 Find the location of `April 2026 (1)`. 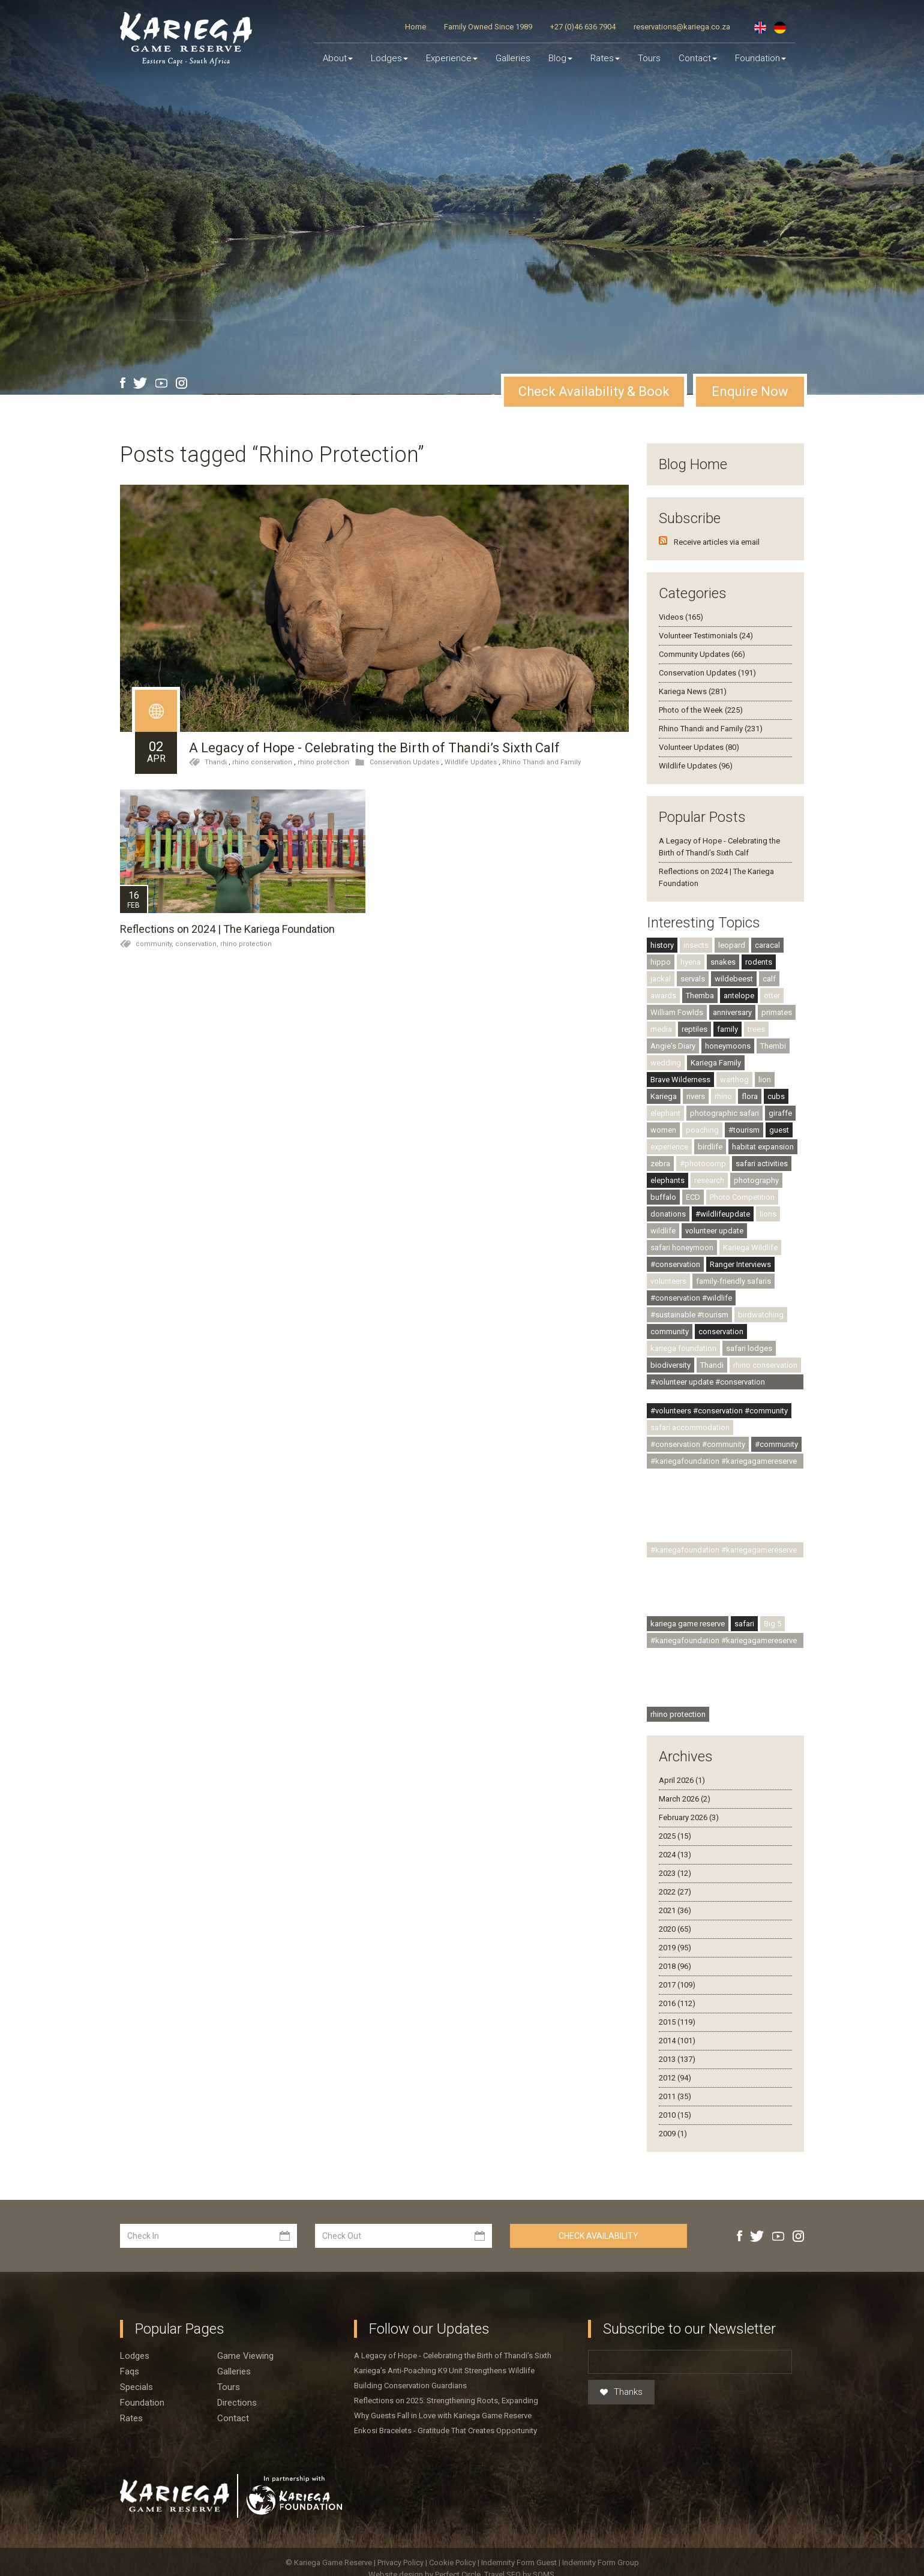

April 2026 (1) is located at coordinates (682, 1780).